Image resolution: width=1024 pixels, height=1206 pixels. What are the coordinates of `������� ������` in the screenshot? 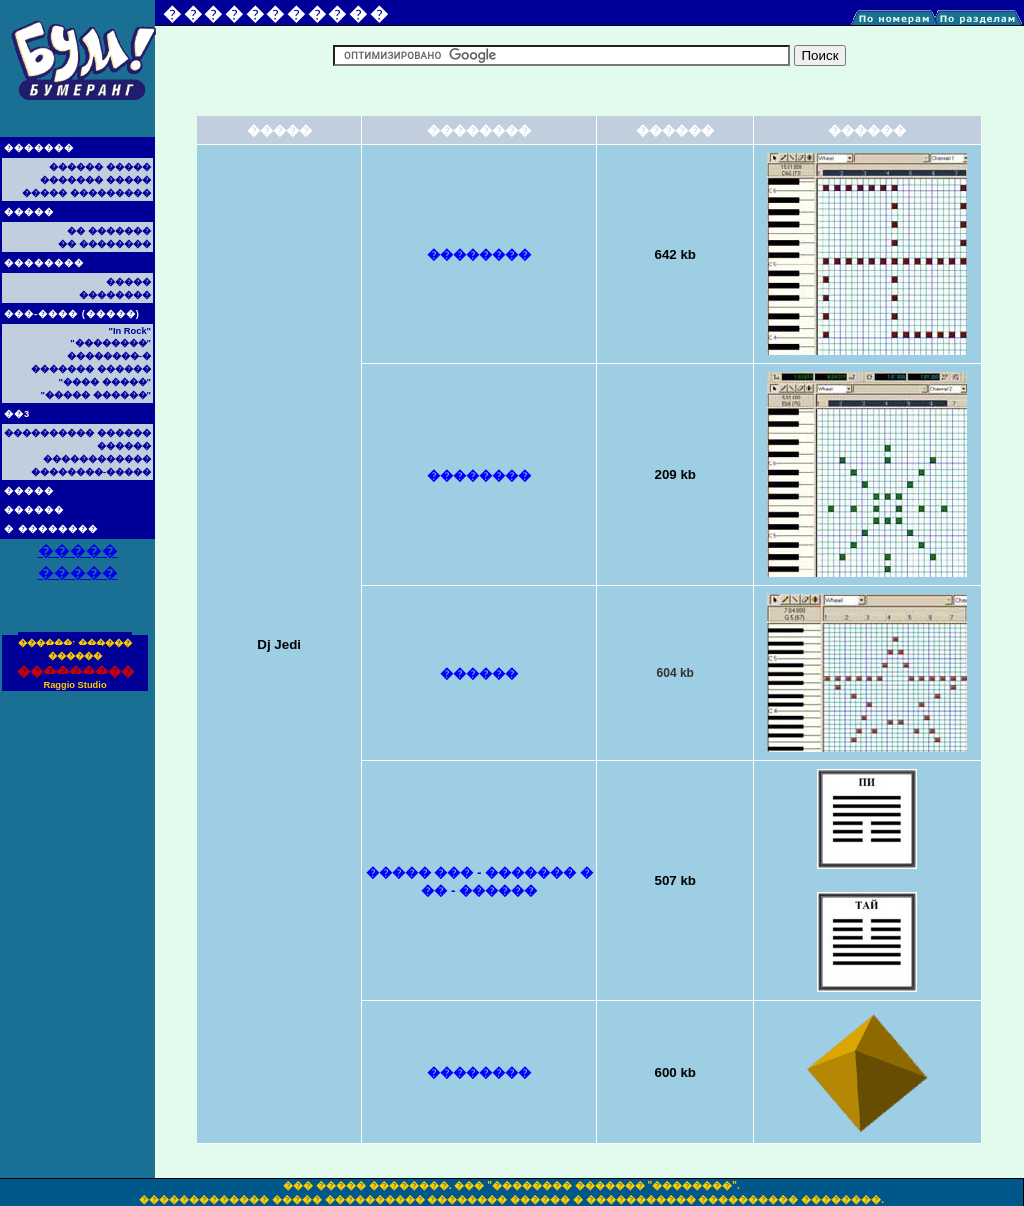 It's located at (91, 369).